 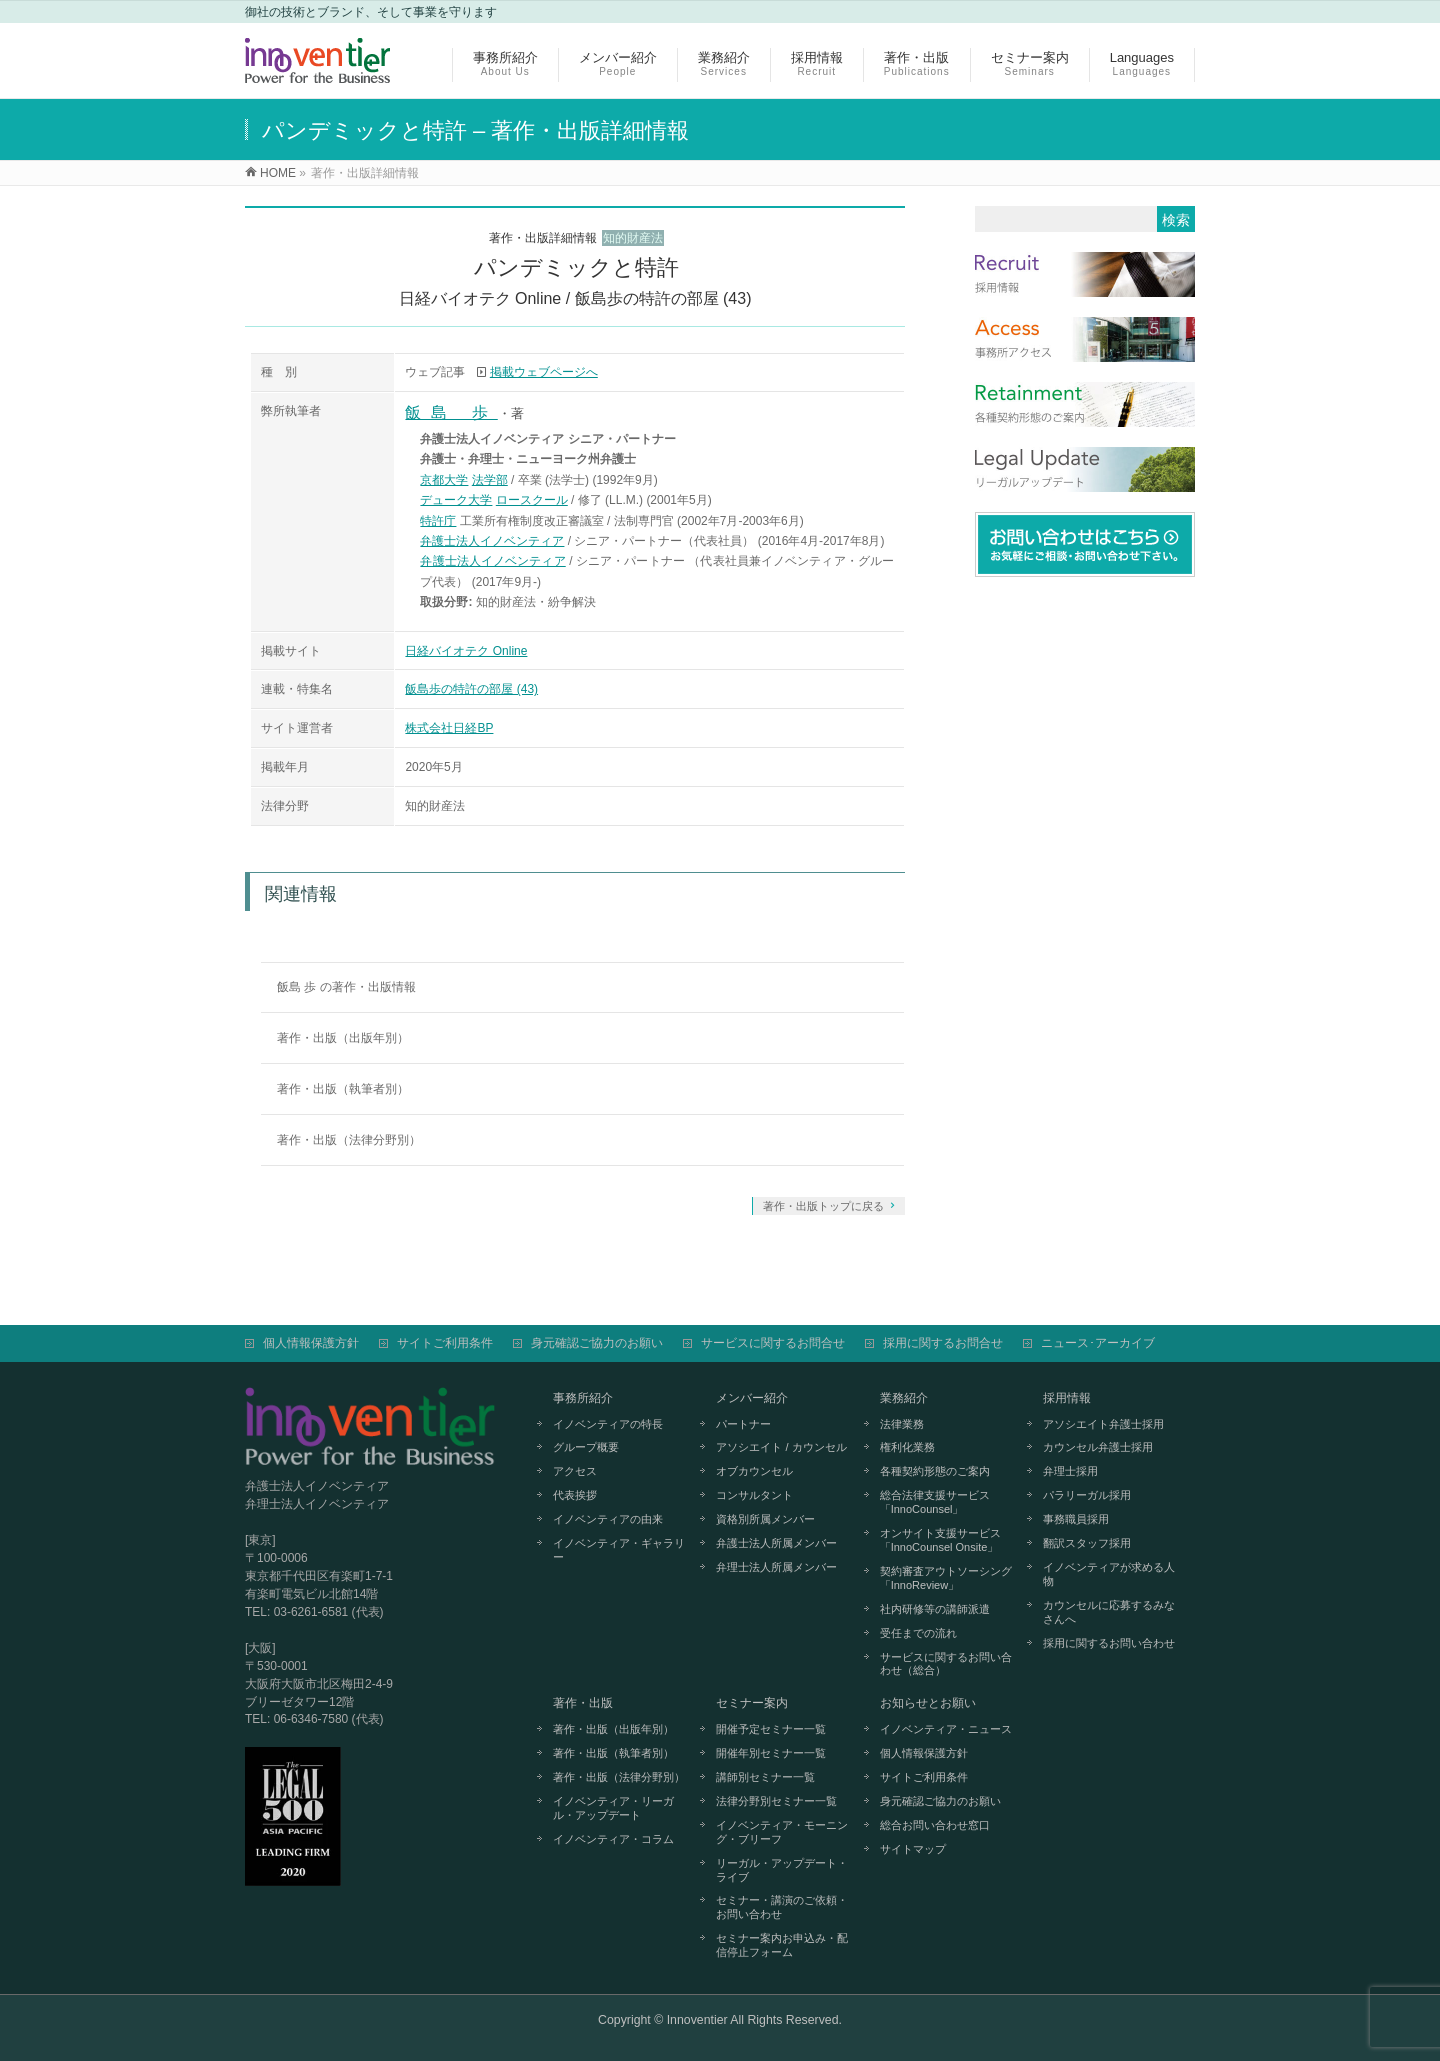 I want to click on 著作・出版（執筆者別）, so click(x=343, y=1089).